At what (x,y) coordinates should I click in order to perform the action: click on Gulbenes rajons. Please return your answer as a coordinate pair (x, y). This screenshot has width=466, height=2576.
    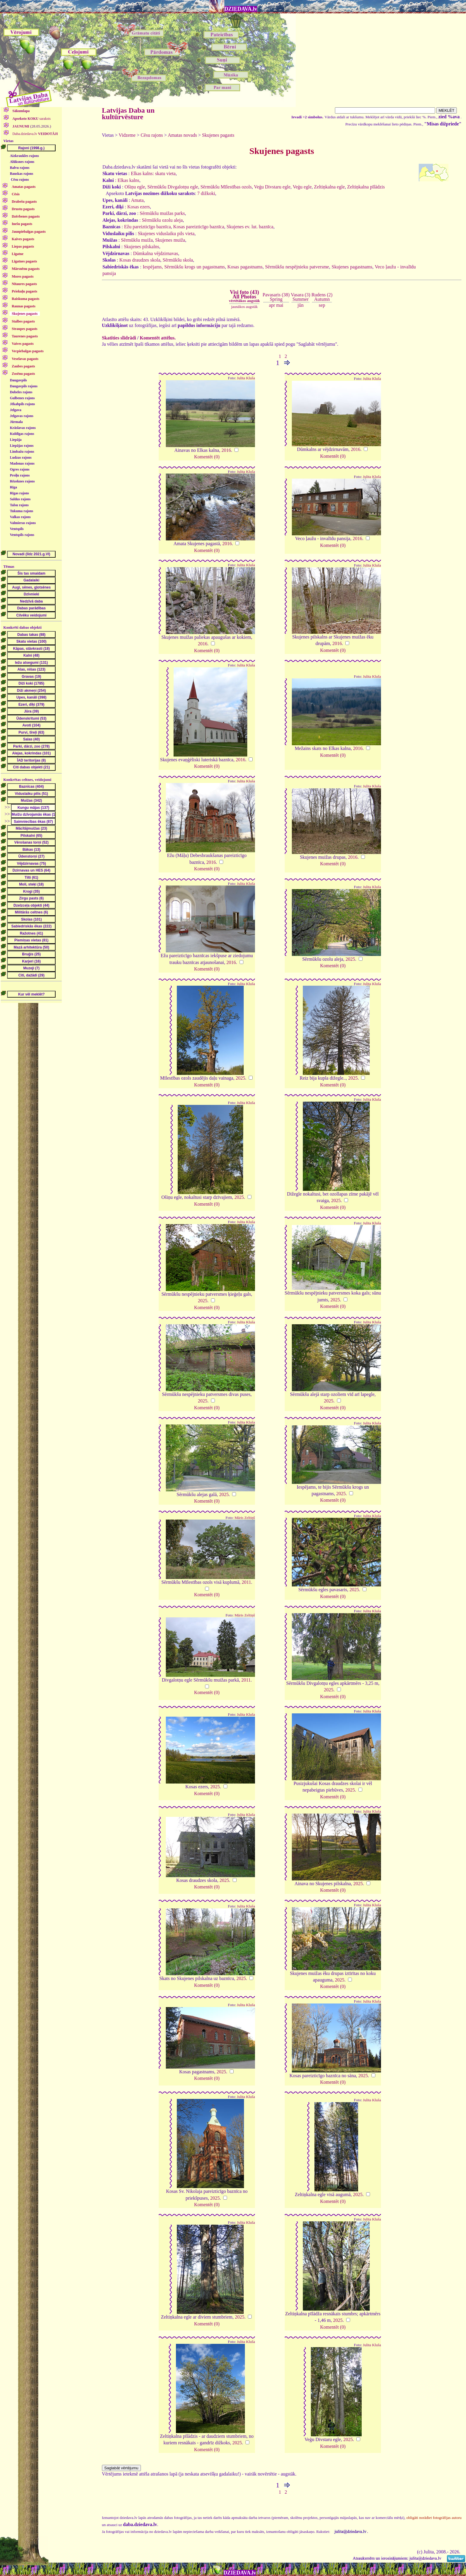
    Looking at the image, I should click on (22, 398).